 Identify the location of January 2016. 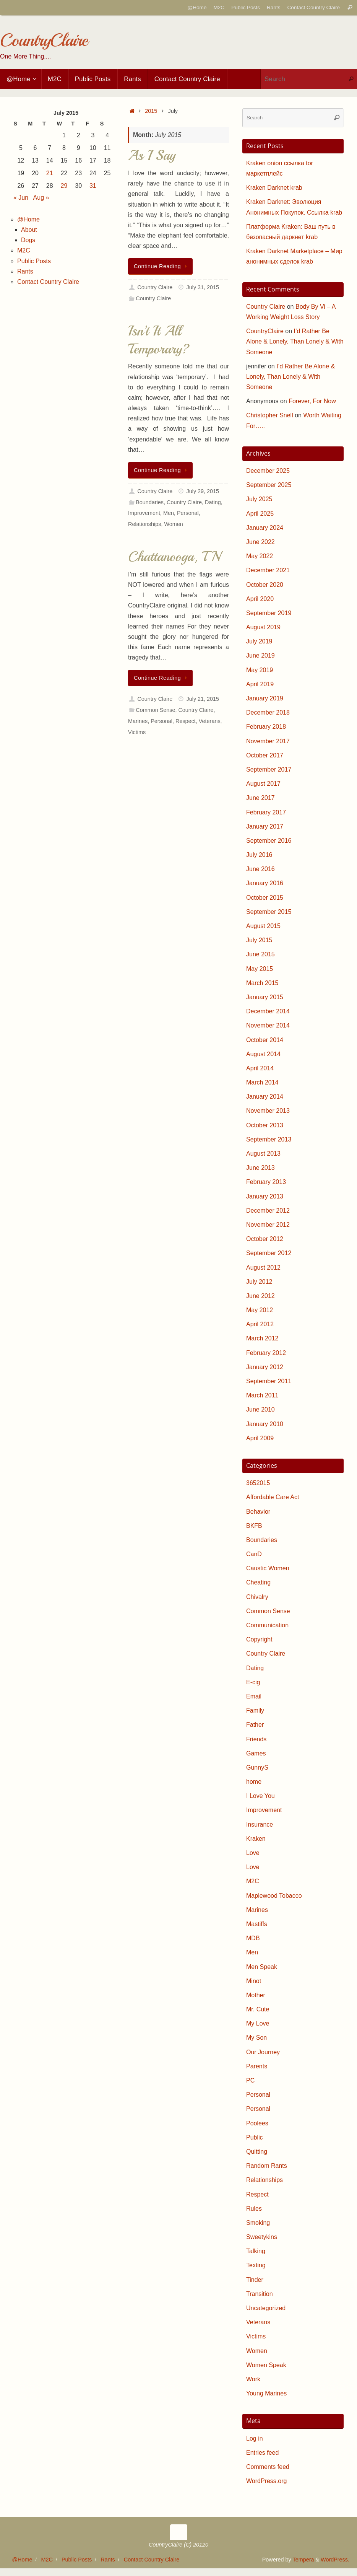
(264, 883).